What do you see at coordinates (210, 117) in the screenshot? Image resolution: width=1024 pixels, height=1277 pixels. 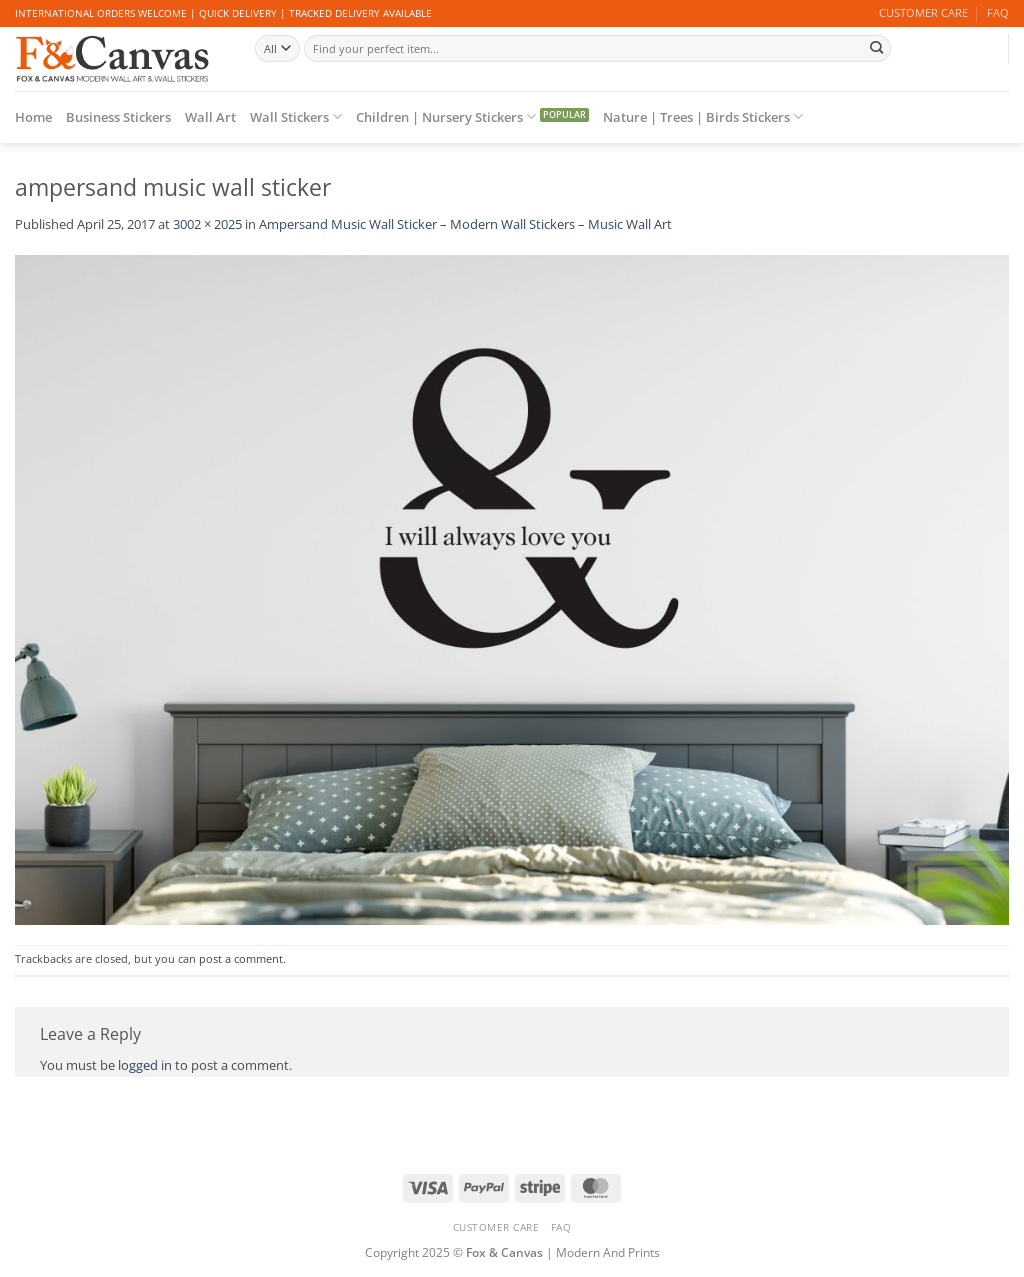 I see `Wall Art` at bounding box center [210, 117].